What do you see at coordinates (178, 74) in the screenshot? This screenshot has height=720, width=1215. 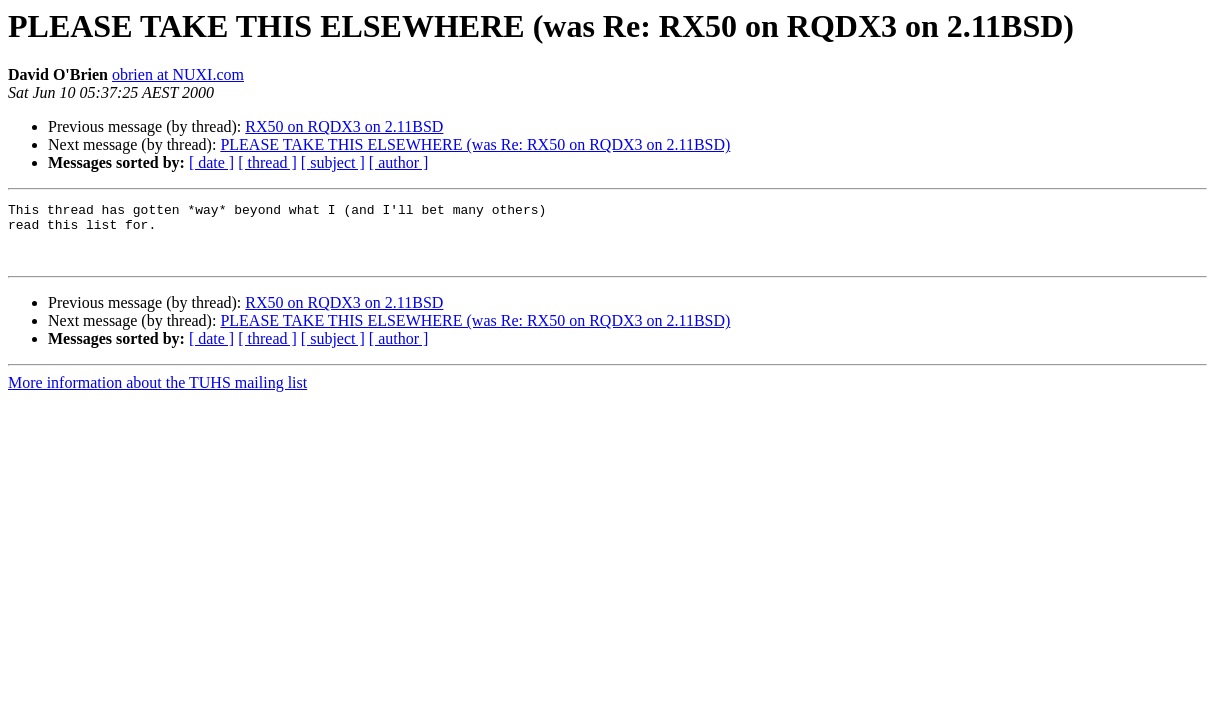 I see `obrien at NUXI.com` at bounding box center [178, 74].